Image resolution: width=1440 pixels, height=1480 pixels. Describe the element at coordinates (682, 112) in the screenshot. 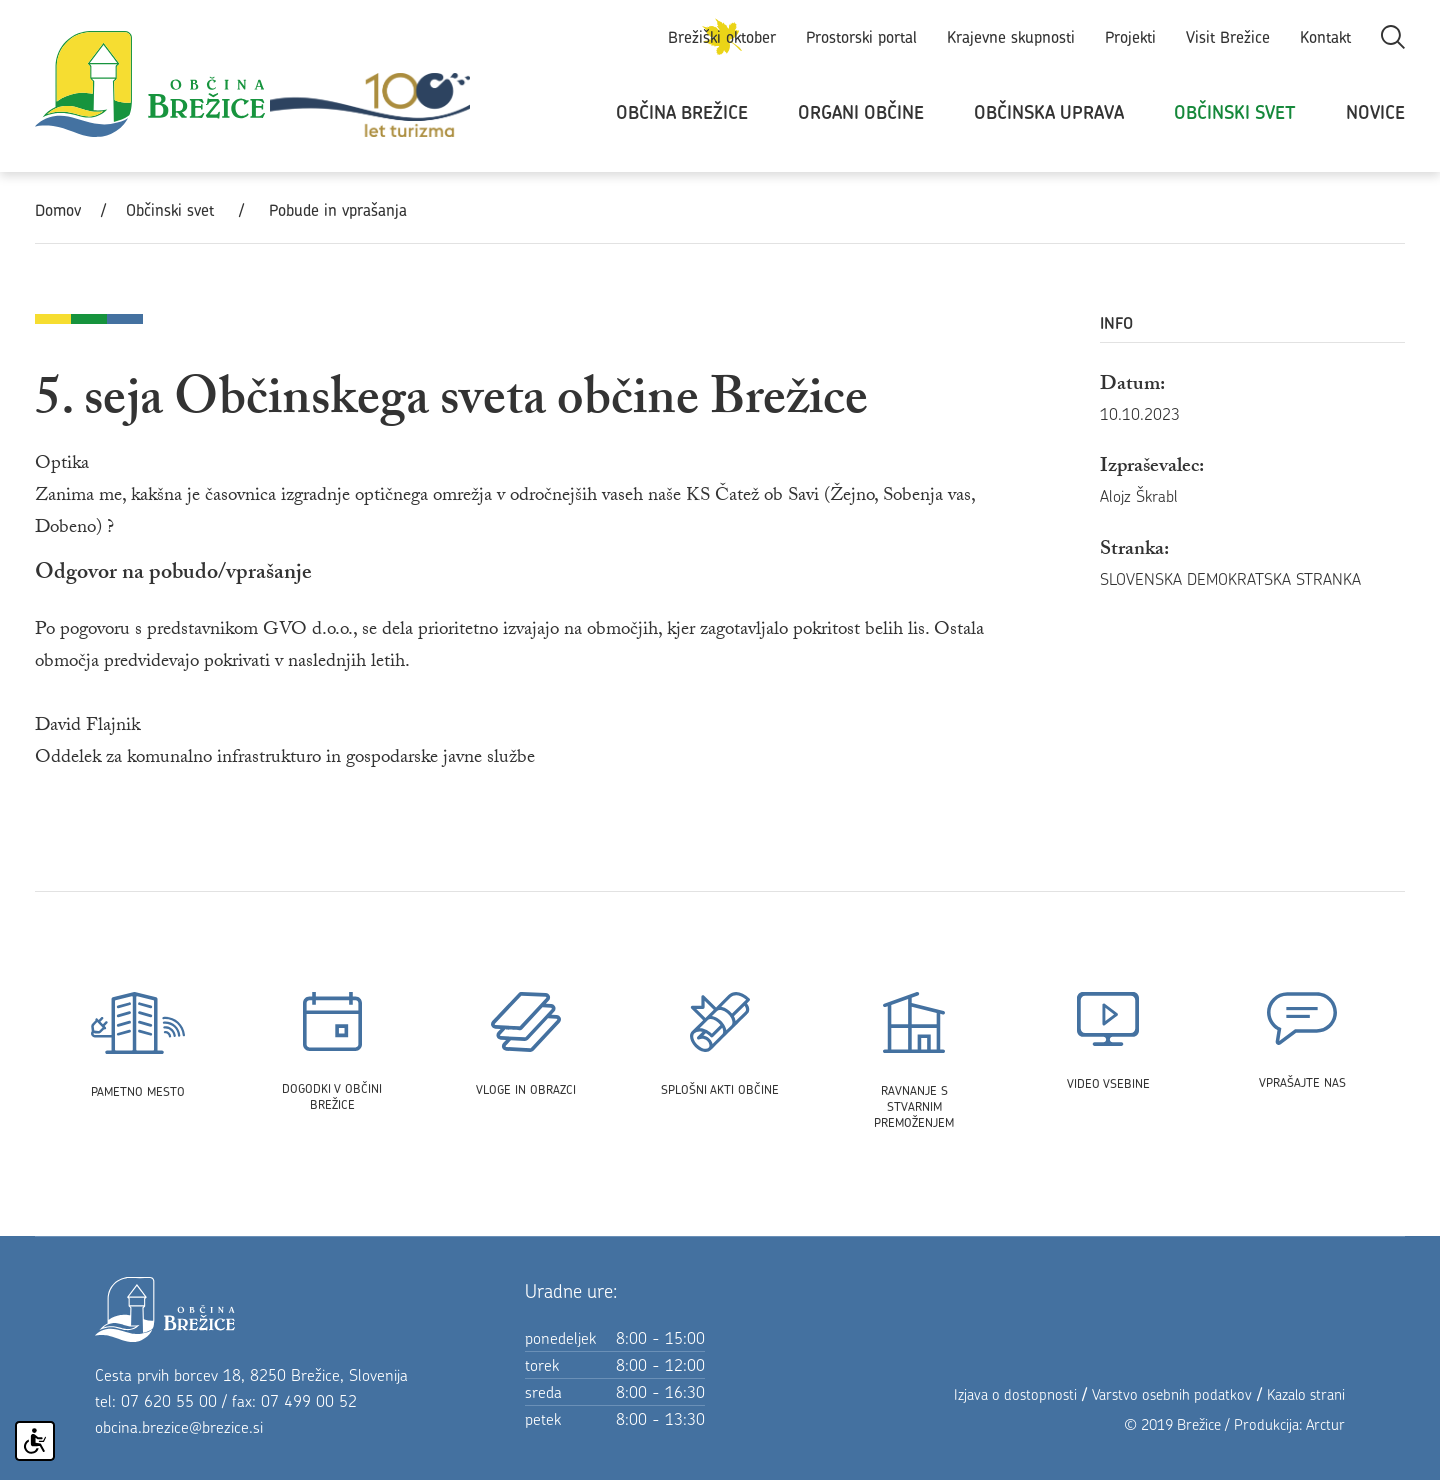

I see `Občina Brežice` at that location.